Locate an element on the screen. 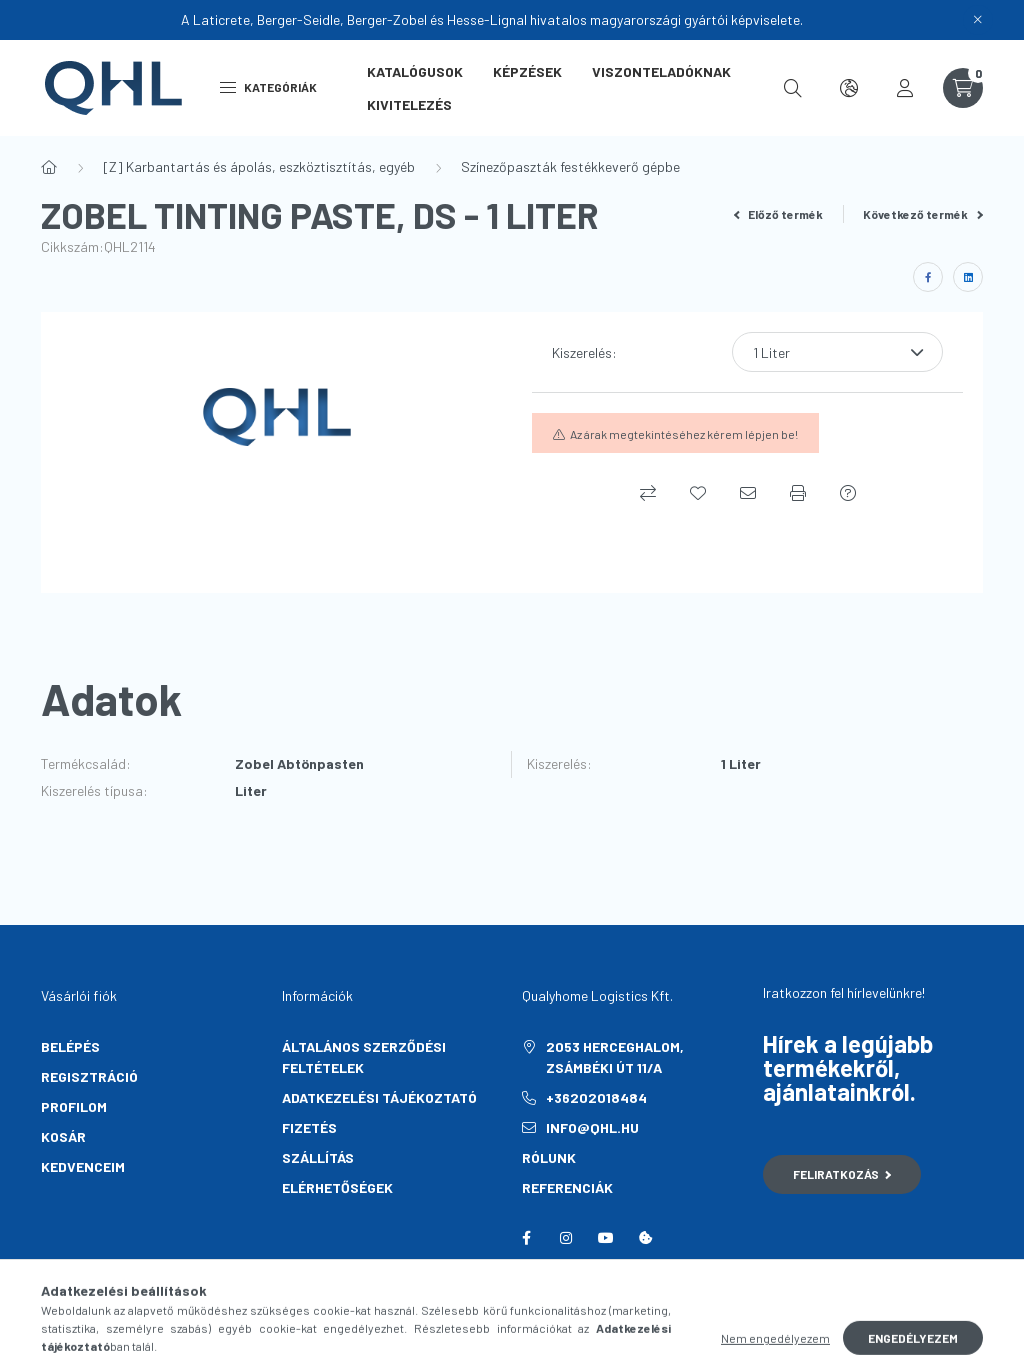 Image resolution: width=1024 pixels, height=1368 pixels. Fizetés is located at coordinates (309, 1127).